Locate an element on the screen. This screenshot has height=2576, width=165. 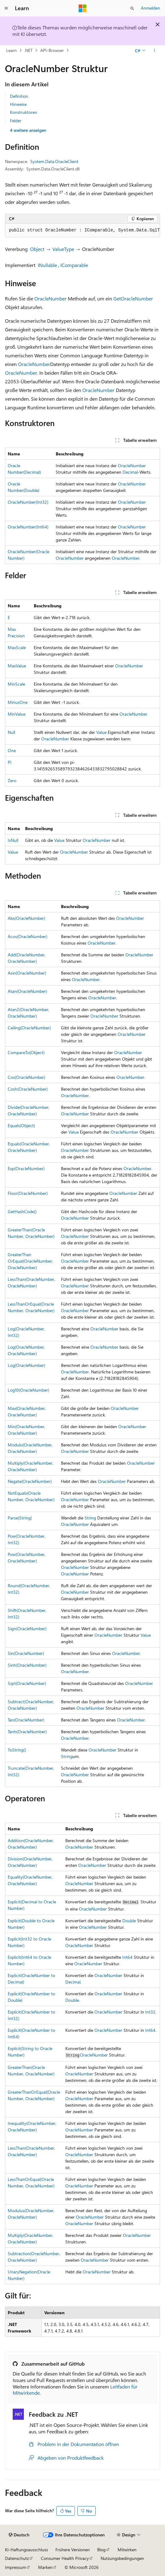
Equals(Object) is located at coordinates (21, 1125).